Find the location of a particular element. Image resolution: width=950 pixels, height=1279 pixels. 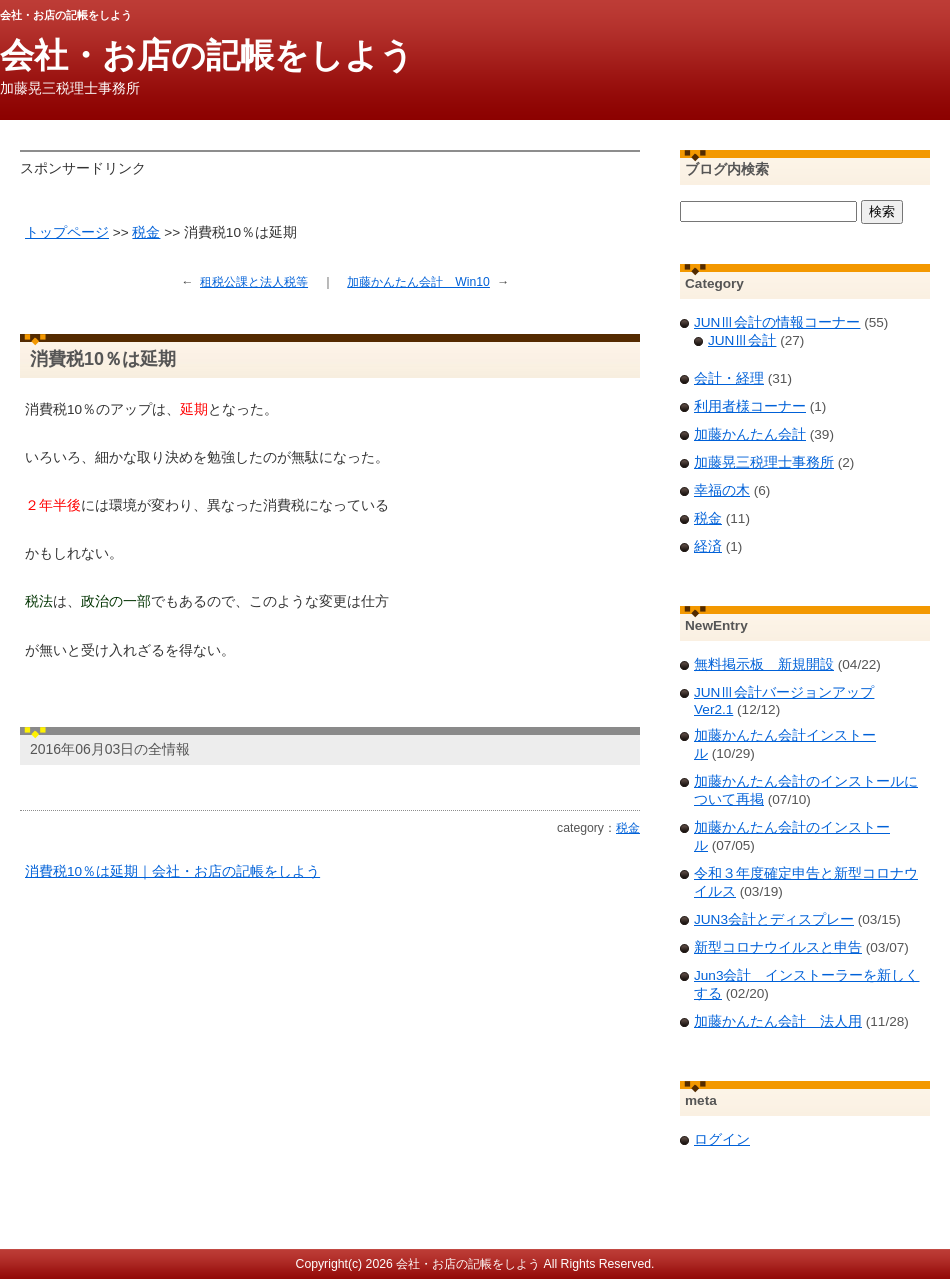

新型コロナウイルスと申告 is located at coordinates (778, 947).